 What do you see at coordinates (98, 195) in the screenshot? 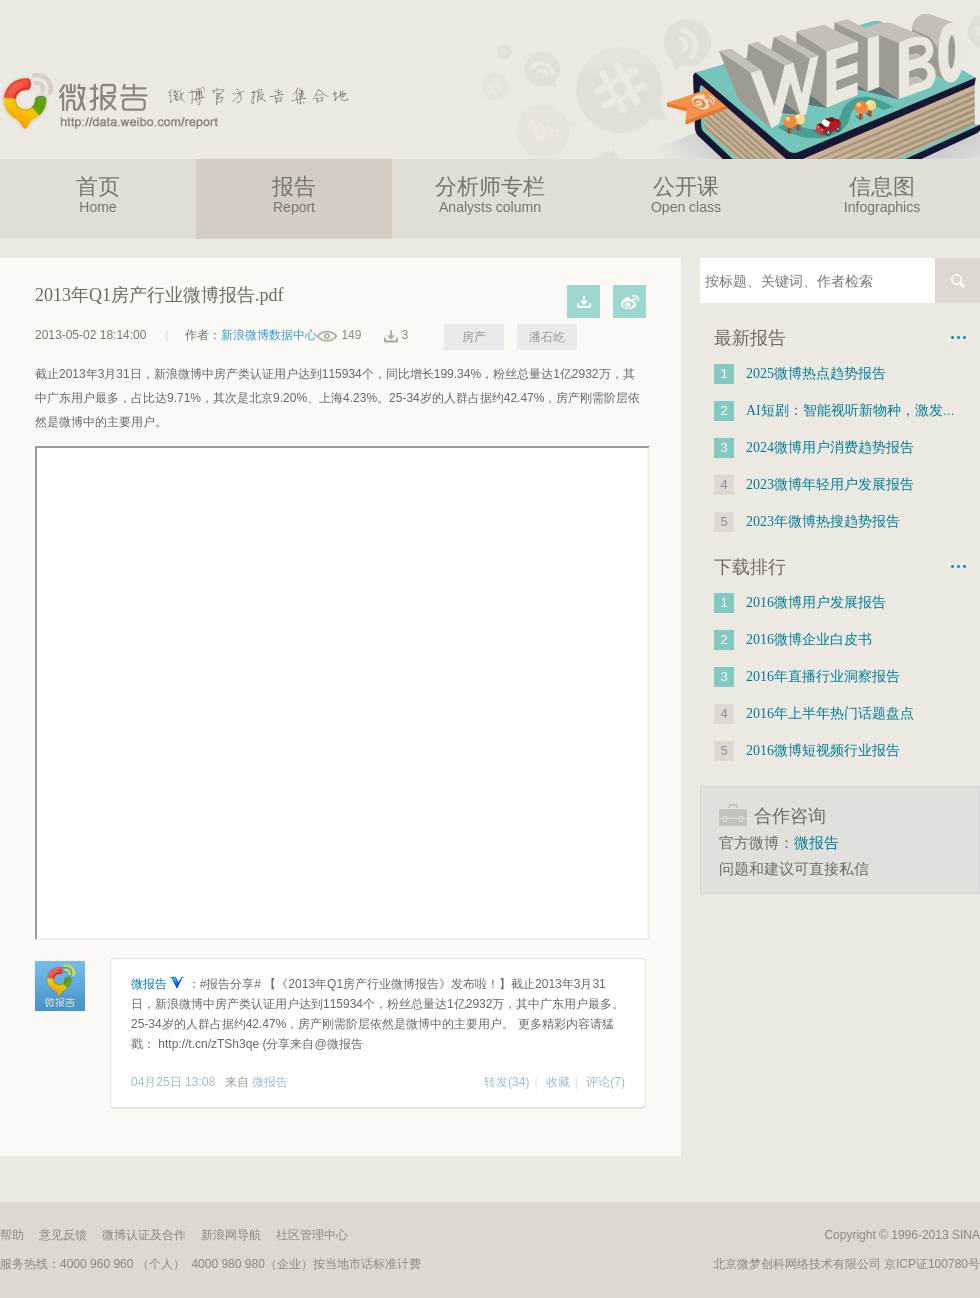
I see `首页` at bounding box center [98, 195].